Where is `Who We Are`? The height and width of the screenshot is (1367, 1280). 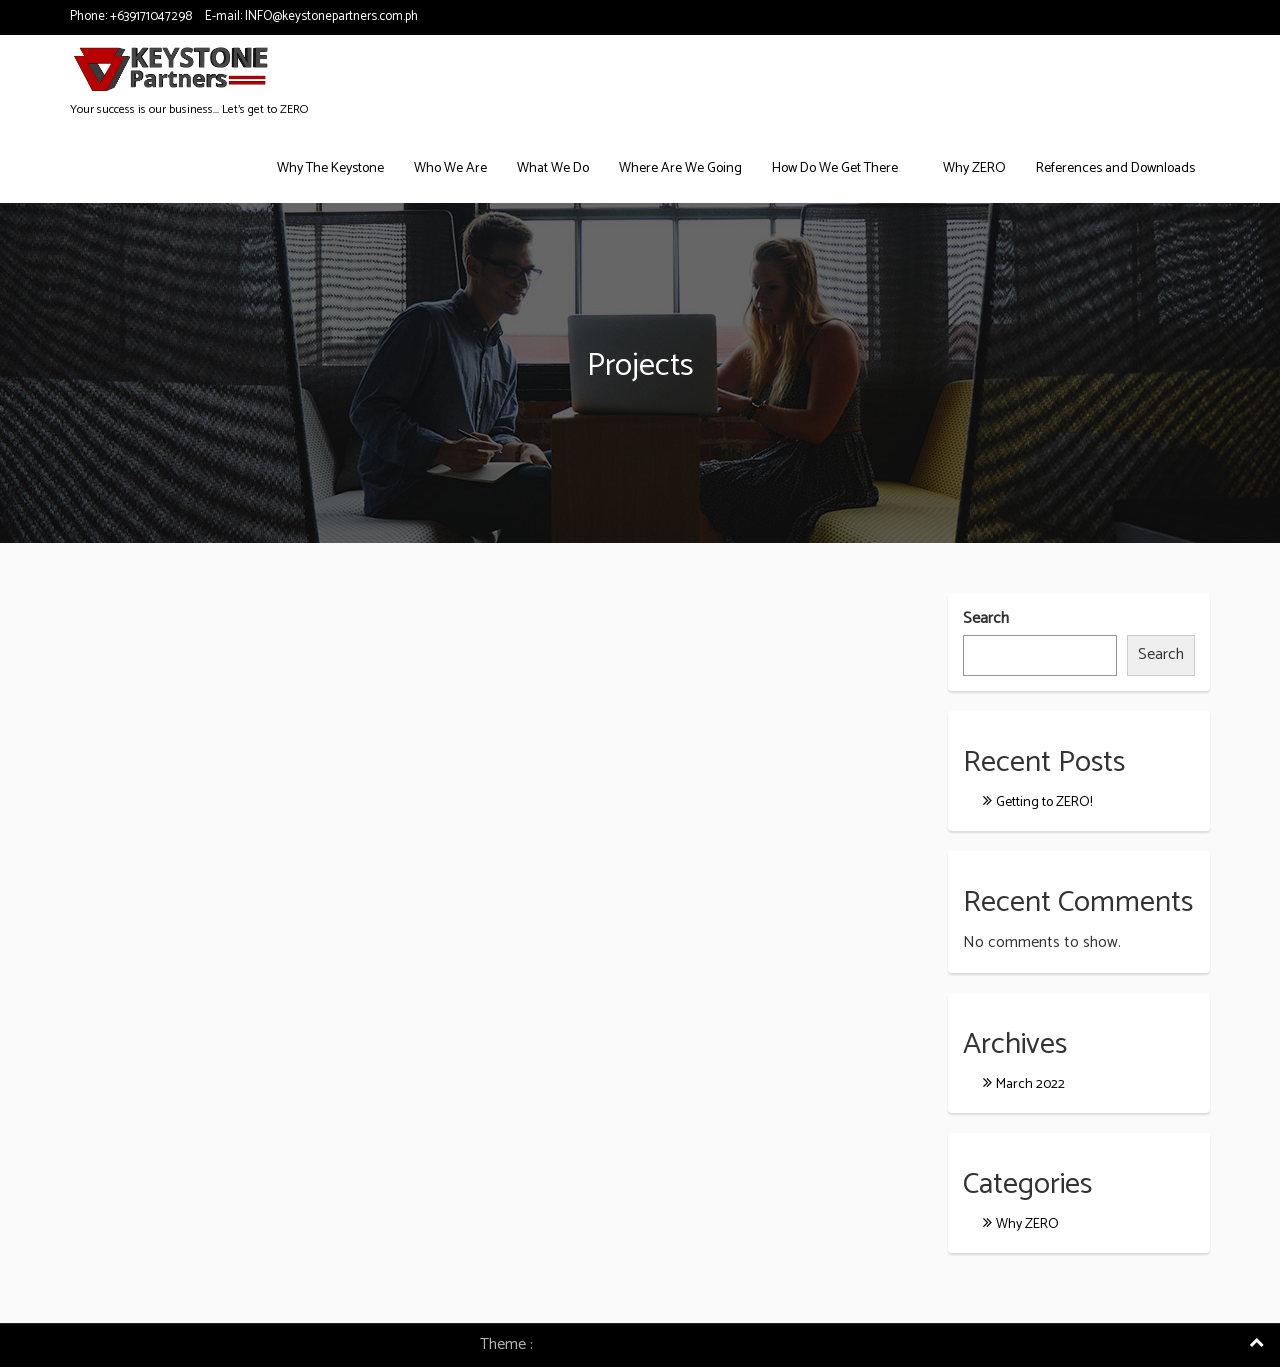
Who We Are is located at coordinates (450, 168).